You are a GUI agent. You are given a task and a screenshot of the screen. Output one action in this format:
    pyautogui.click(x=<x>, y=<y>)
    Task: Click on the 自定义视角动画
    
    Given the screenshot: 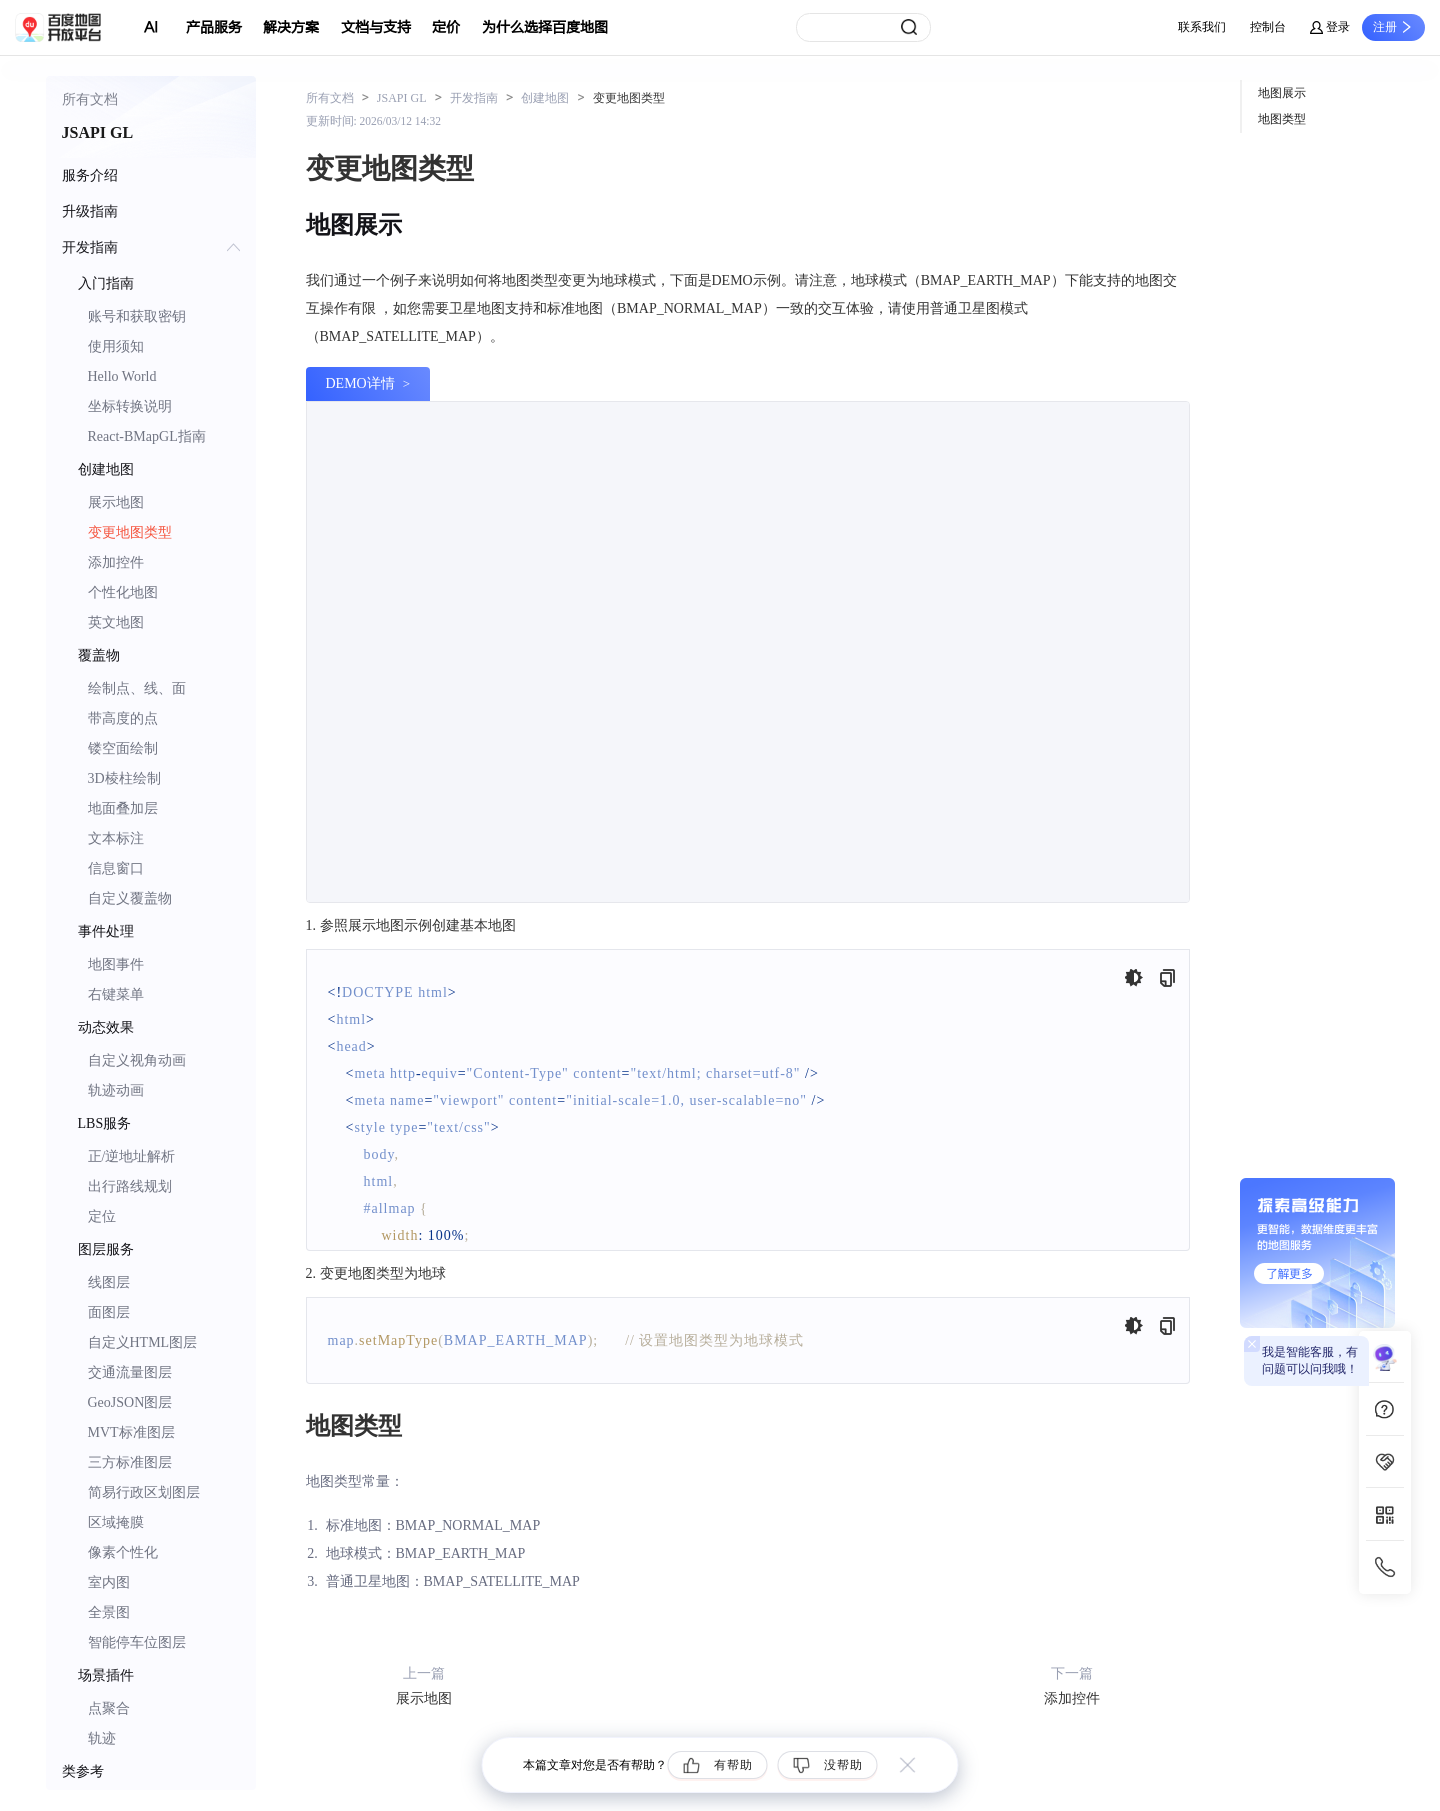 What is the action you would take?
    pyautogui.click(x=137, y=1060)
    